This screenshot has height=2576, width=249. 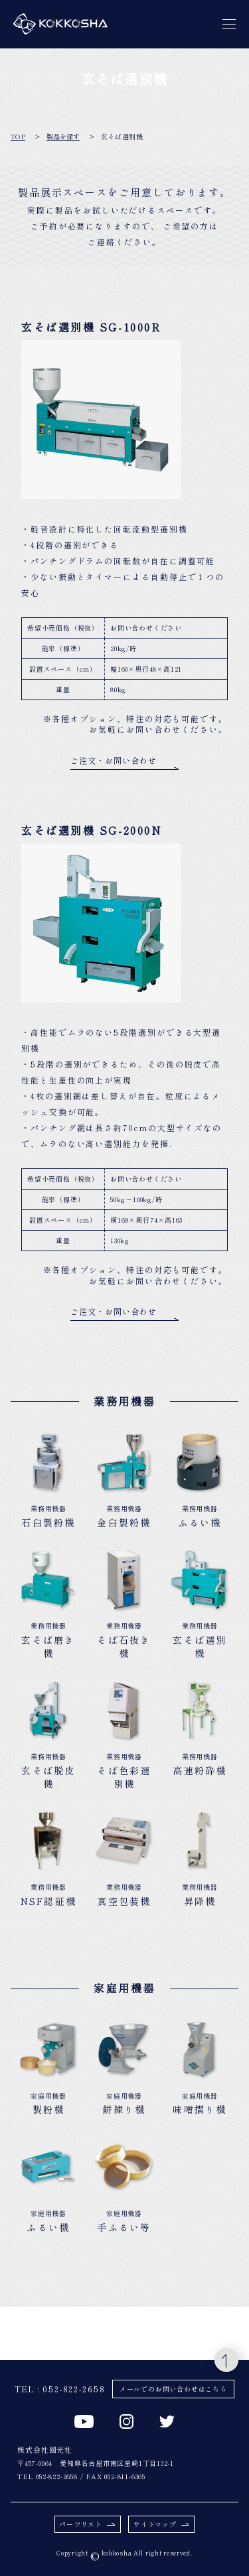 I want to click on ご注文・お問い合わせ, so click(x=124, y=762).